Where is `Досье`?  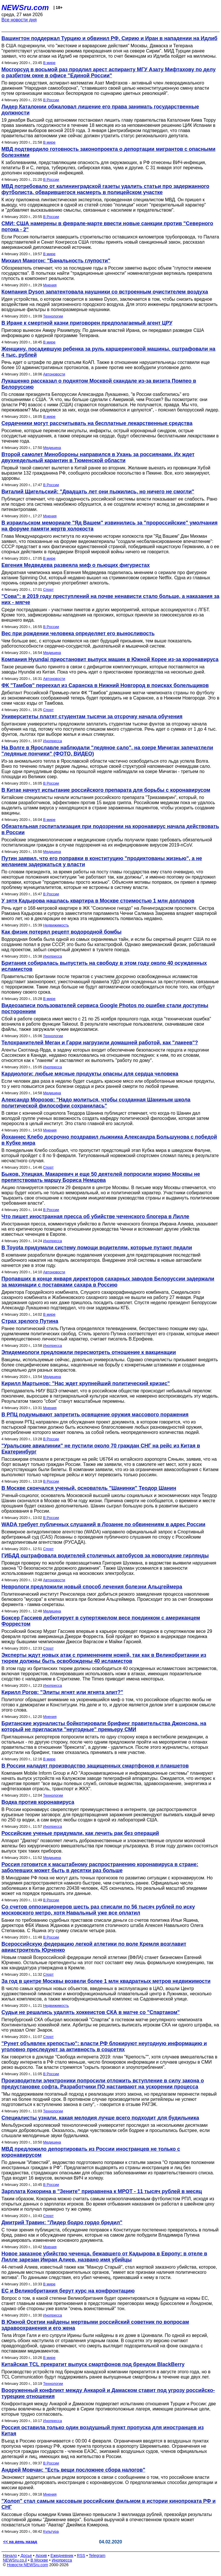 Досье is located at coordinates (26, 2555).